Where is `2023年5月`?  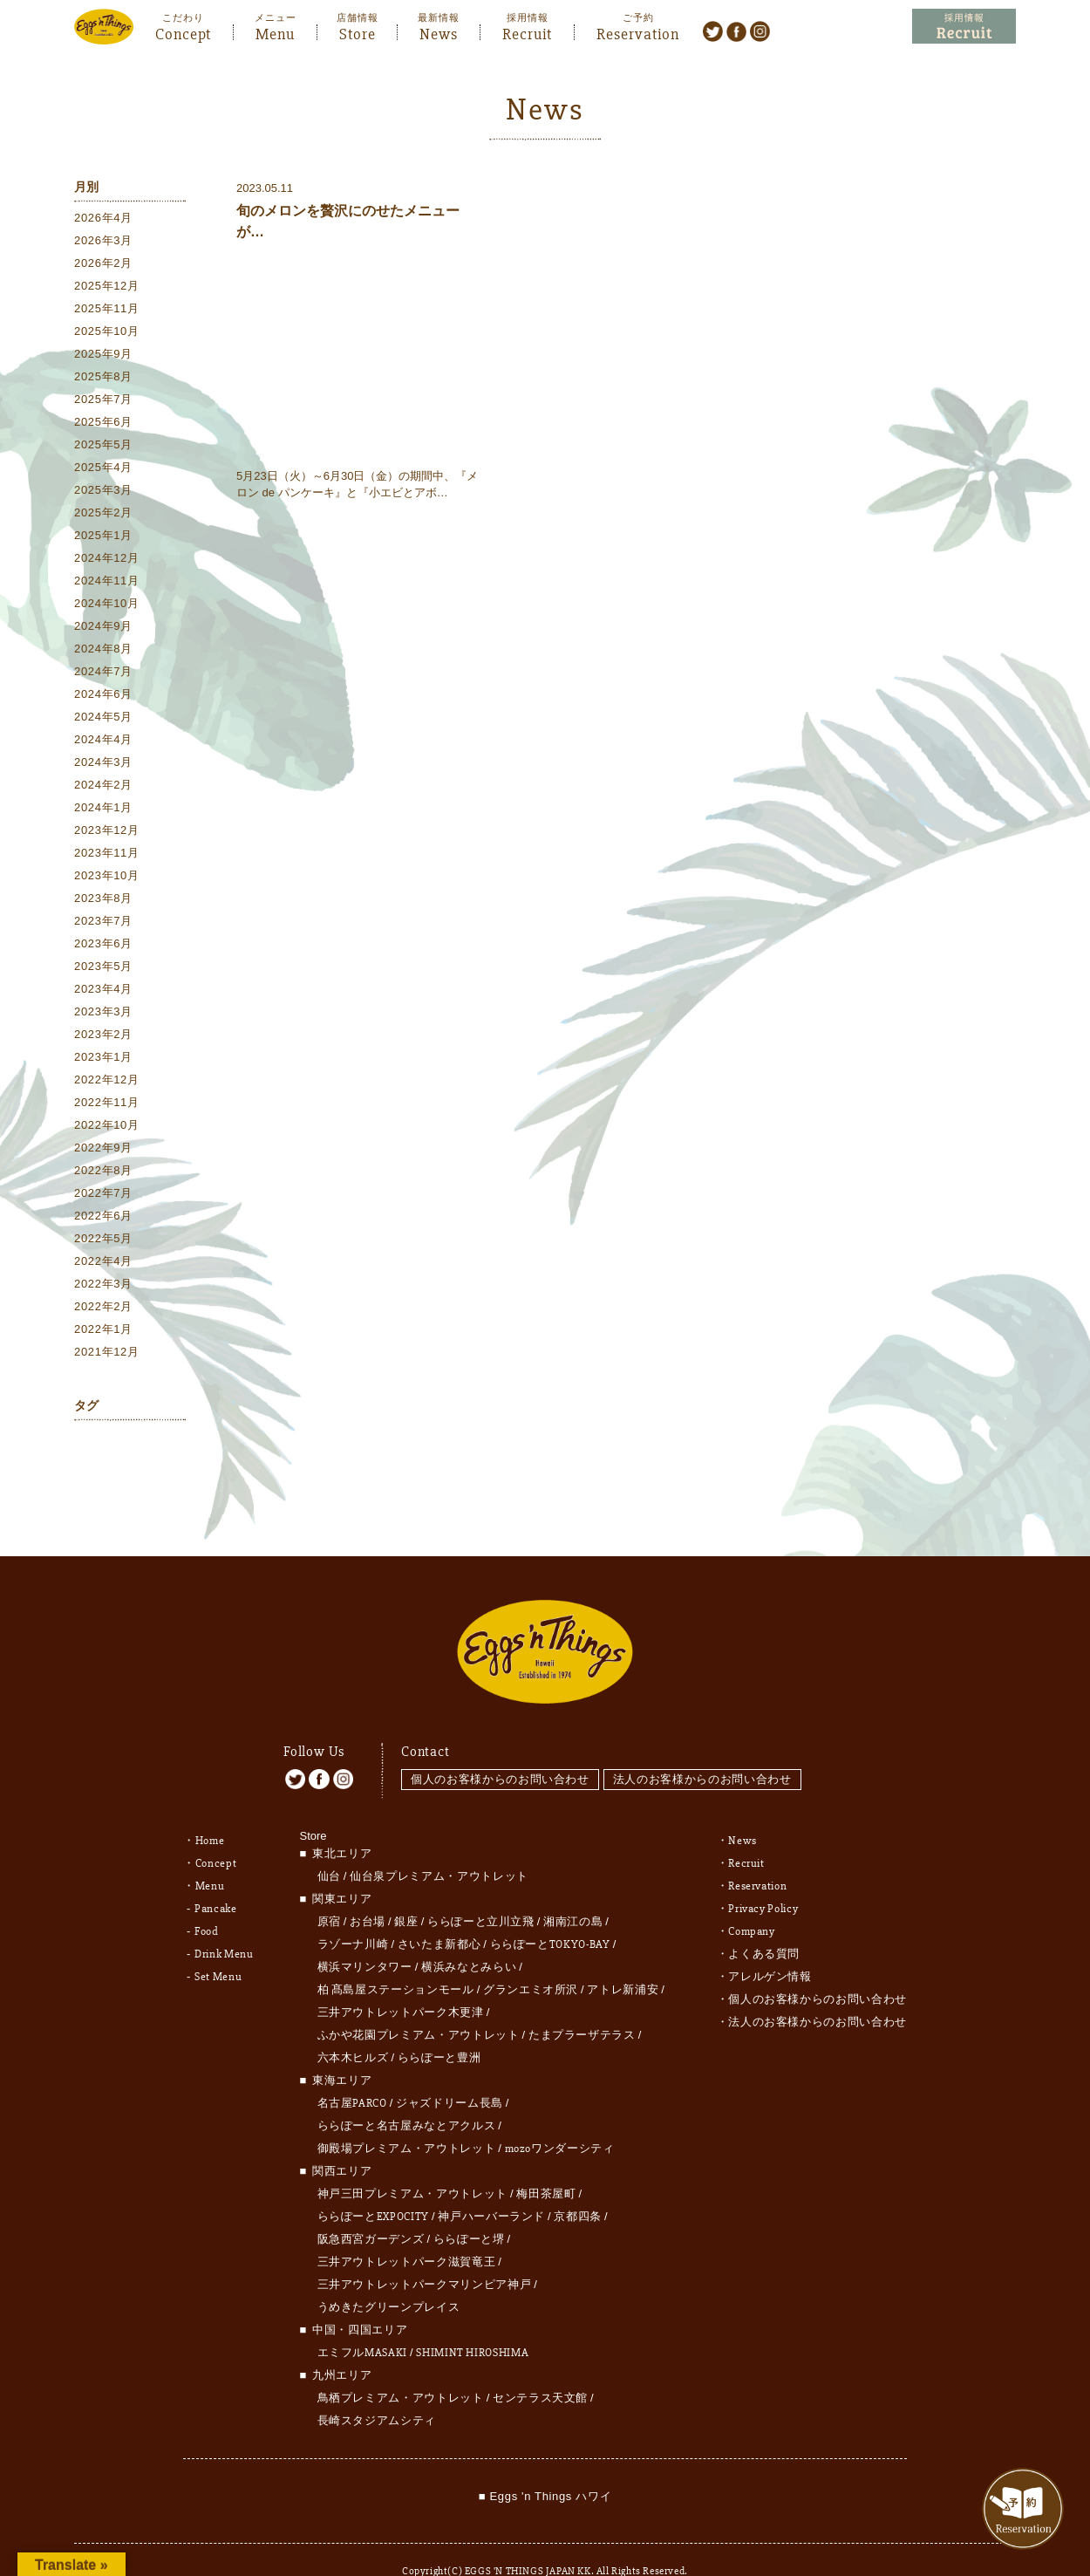
2023年5月 is located at coordinates (103, 968).